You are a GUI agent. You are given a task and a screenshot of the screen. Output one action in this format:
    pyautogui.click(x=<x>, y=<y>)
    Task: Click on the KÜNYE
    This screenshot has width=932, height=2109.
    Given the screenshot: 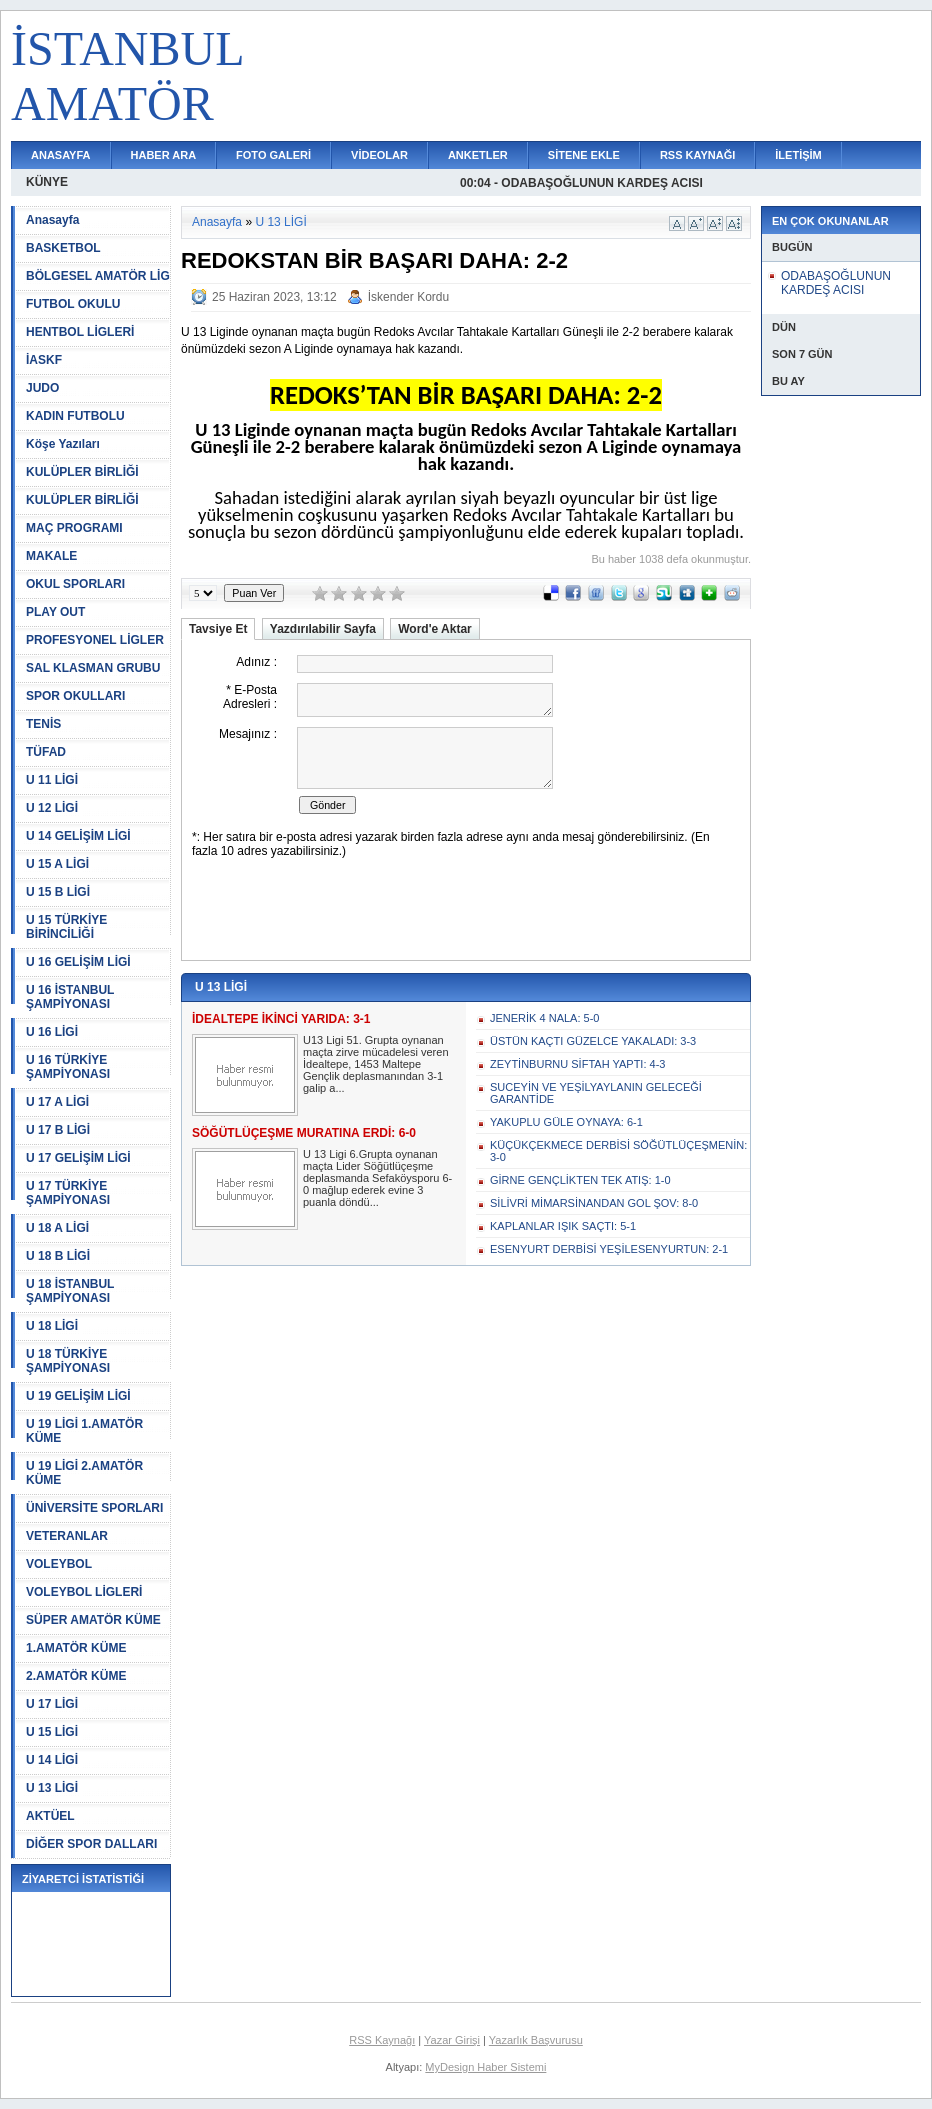 What is the action you would take?
    pyautogui.click(x=47, y=182)
    